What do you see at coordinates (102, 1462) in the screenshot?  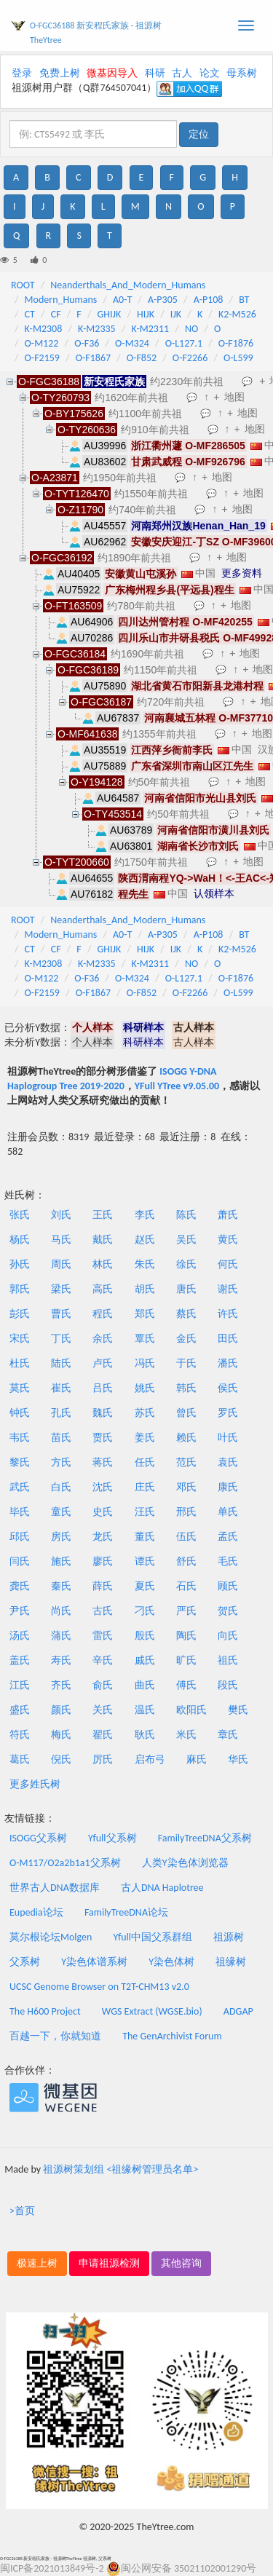 I see `蒋氏` at bounding box center [102, 1462].